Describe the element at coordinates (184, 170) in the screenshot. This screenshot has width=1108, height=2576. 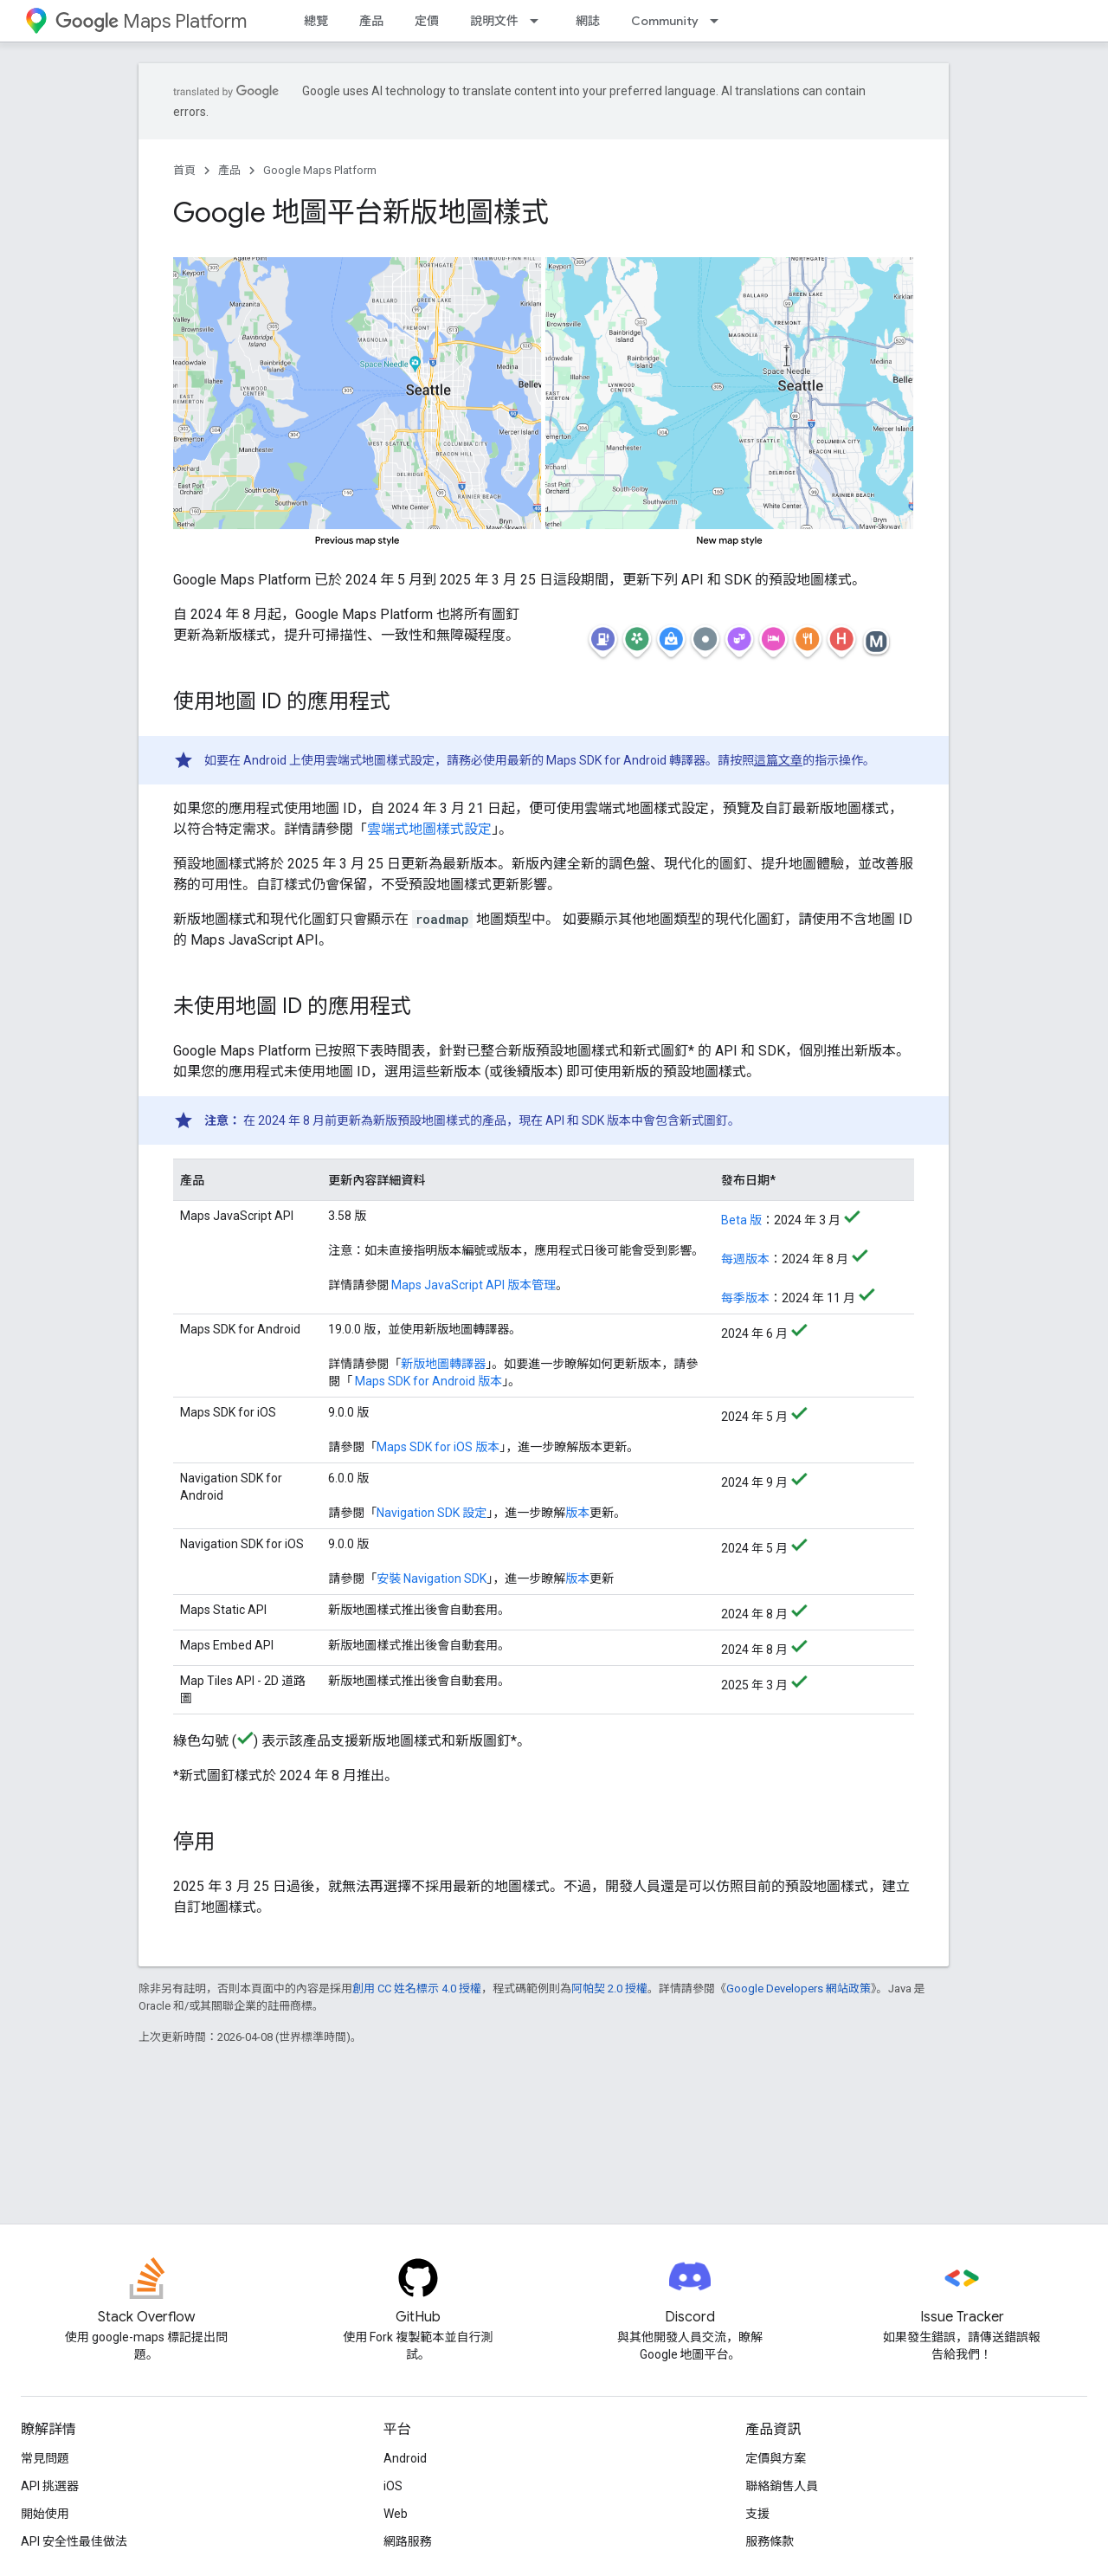
I see `首頁` at that location.